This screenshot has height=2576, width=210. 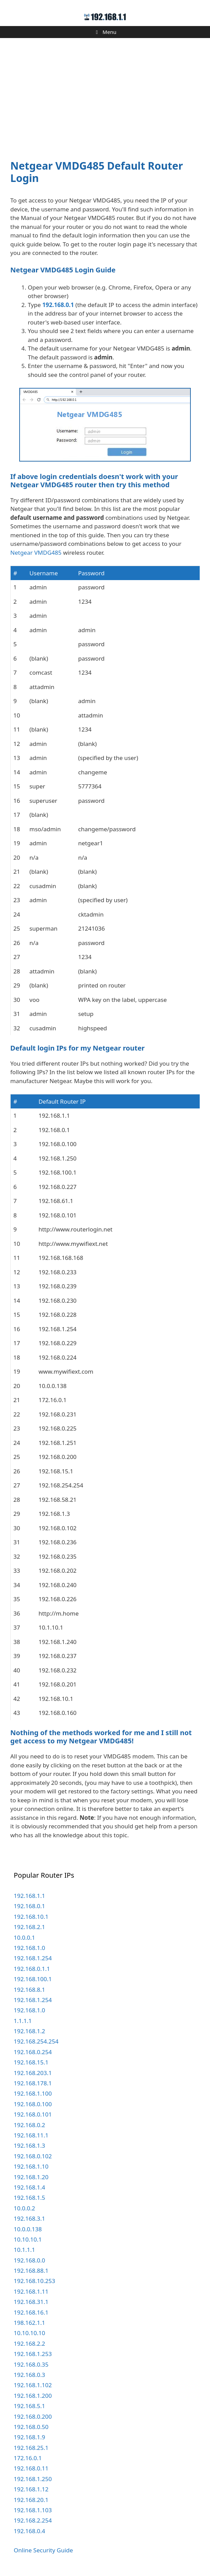 I want to click on 192.168.1.2, so click(x=29, y=2031).